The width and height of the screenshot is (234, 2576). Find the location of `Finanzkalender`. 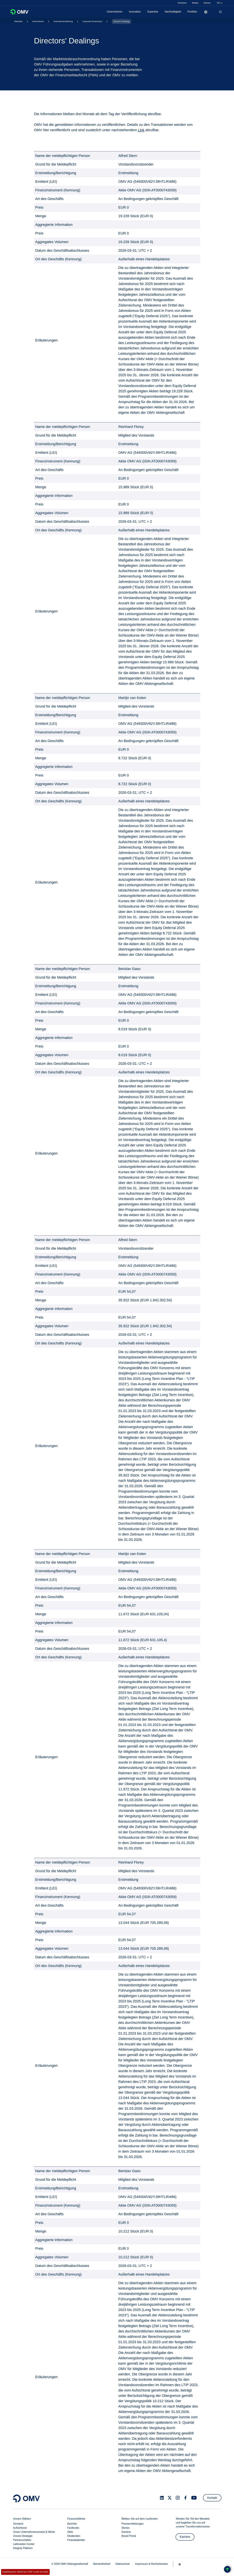

Finanzkalender is located at coordinates (76, 2540).